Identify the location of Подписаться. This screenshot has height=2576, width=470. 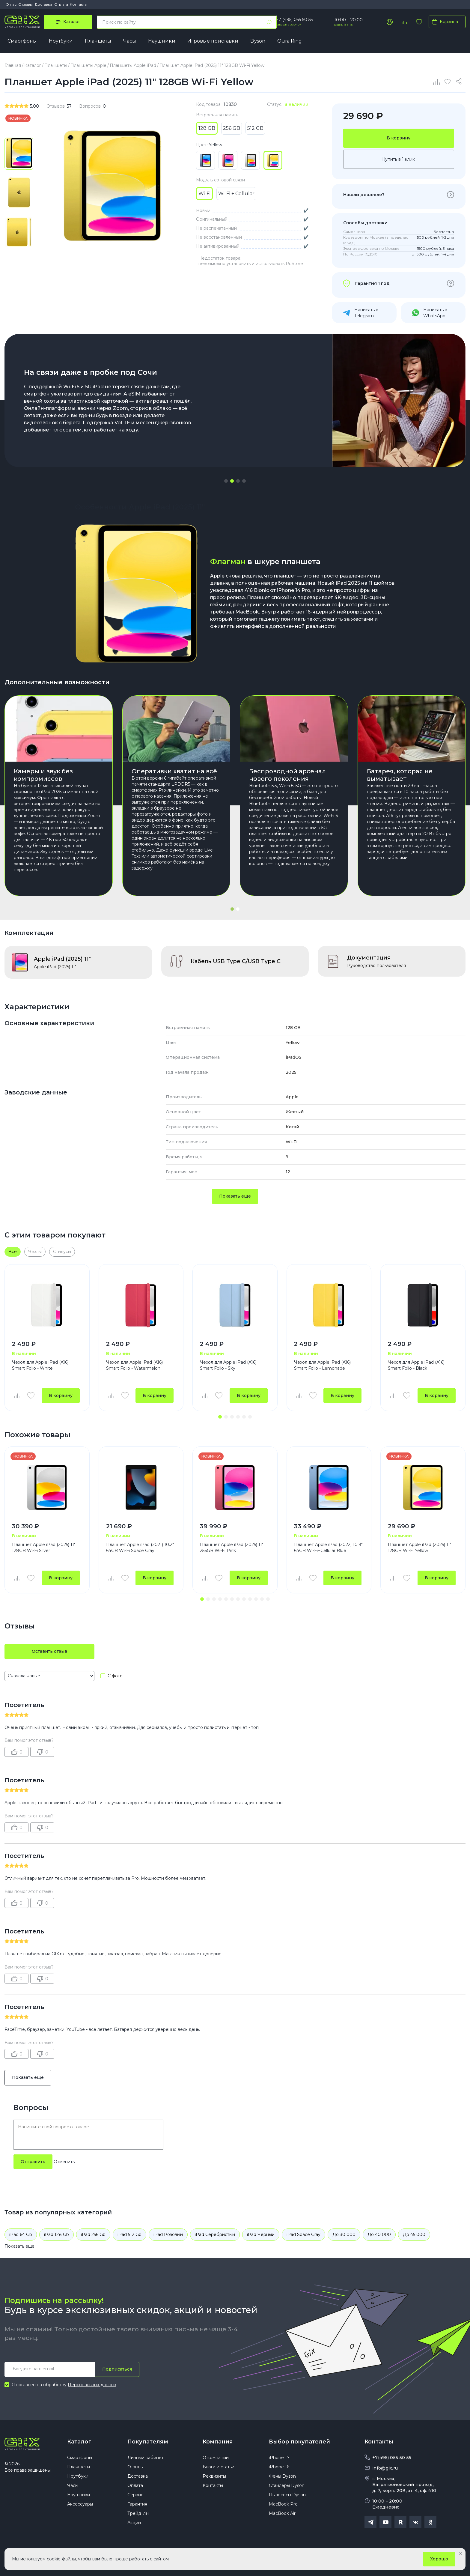
(117, 2369).